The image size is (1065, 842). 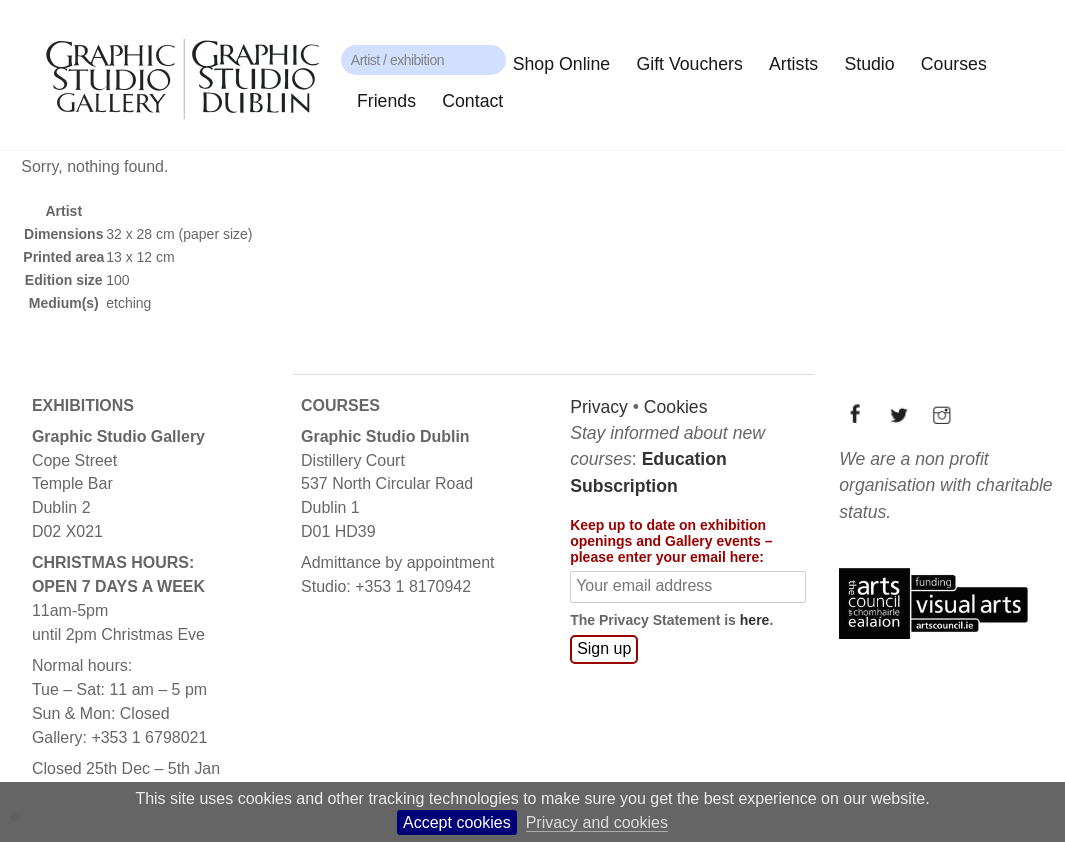 What do you see at coordinates (386, 101) in the screenshot?
I see `Friends` at bounding box center [386, 101].